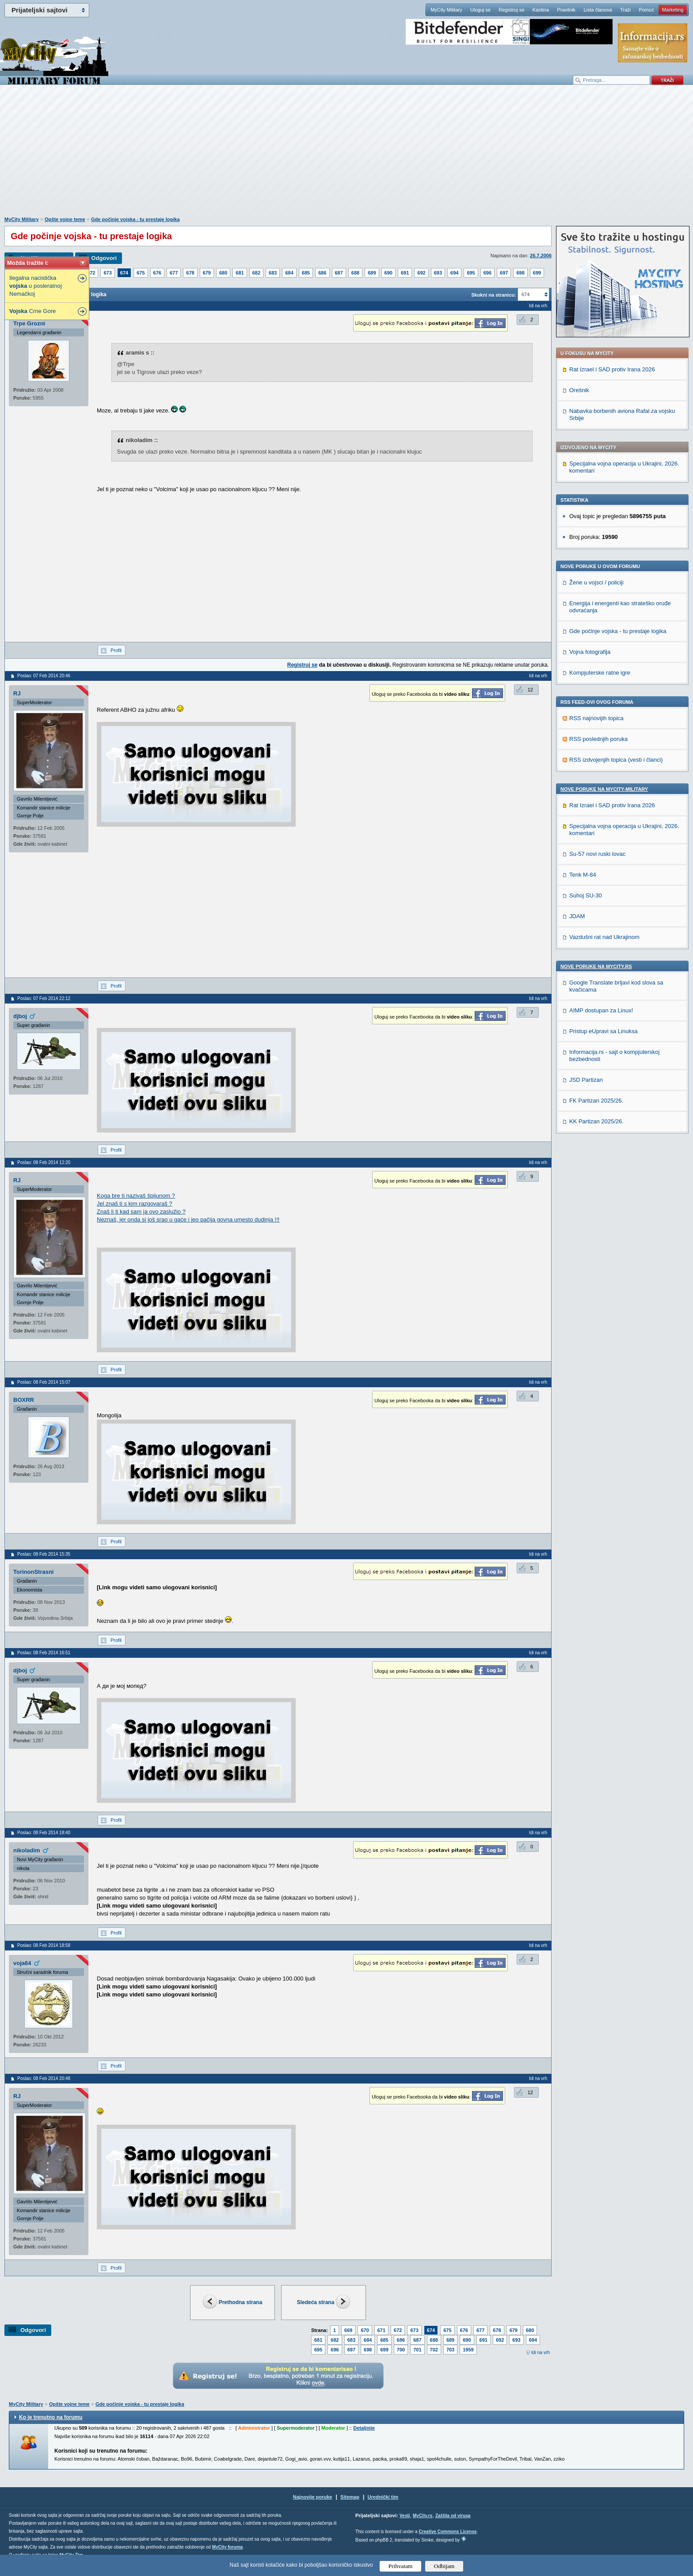  Describe the element at coordinates (289, 272) in the screenshot. I see `684` at that location.